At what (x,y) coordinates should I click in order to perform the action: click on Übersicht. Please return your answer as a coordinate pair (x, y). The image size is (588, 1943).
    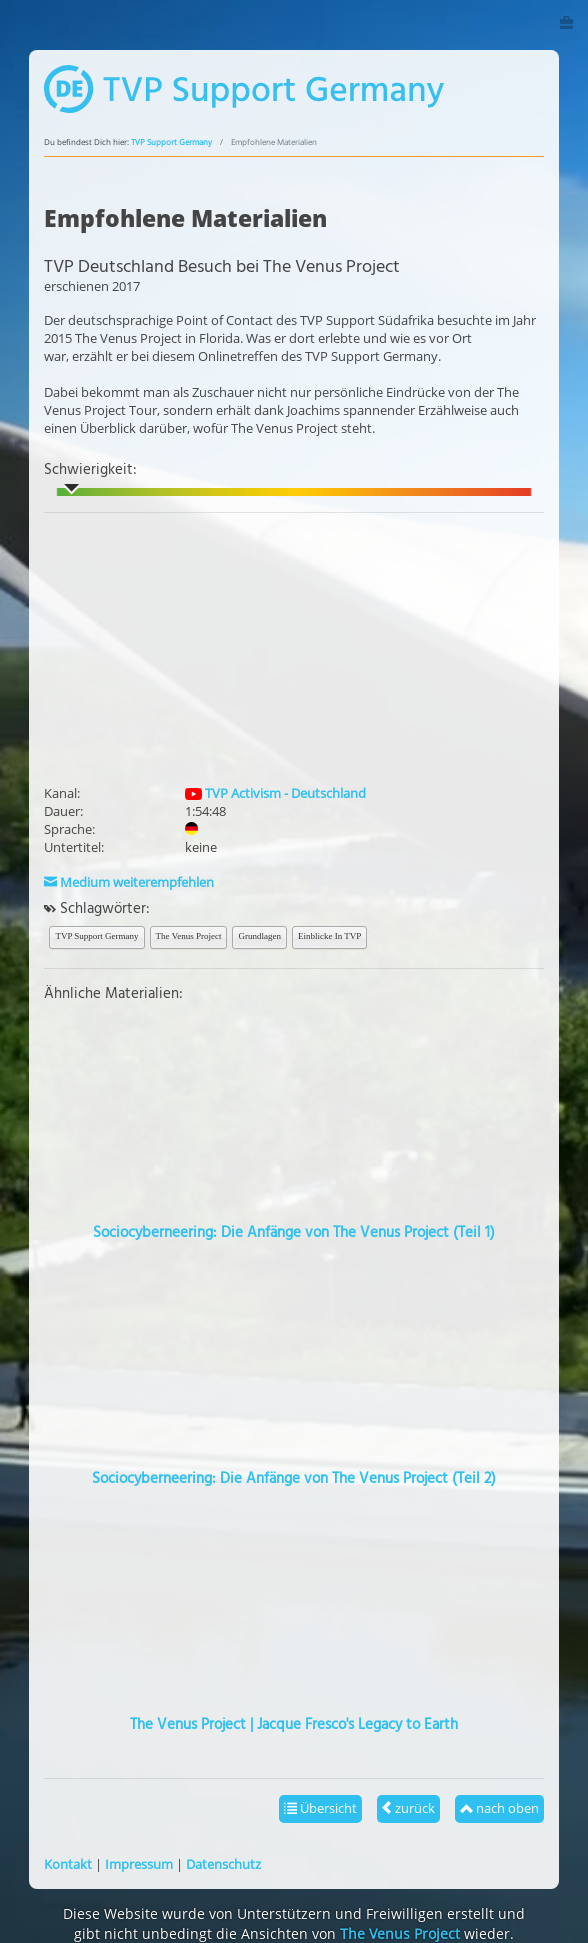
    Looking at the image, I should click on (320, 1808).